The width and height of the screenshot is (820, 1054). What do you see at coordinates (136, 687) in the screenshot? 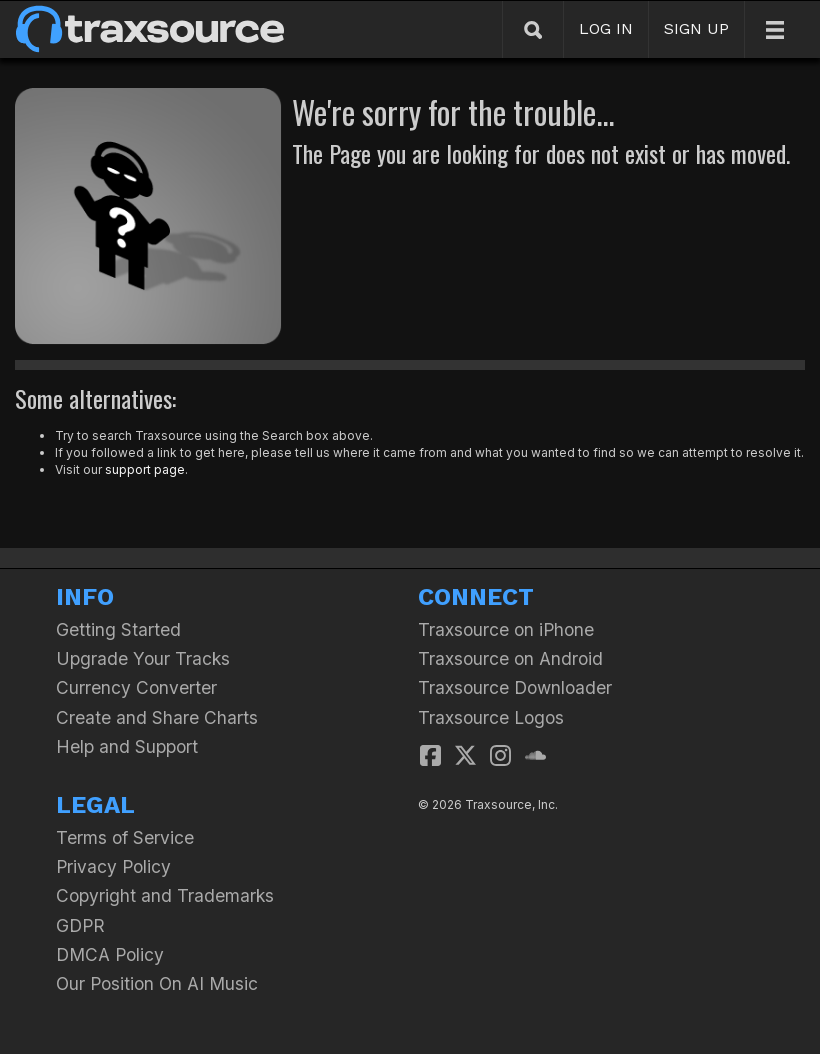
I see `Currency Converter` at bounding box center [136, 687].